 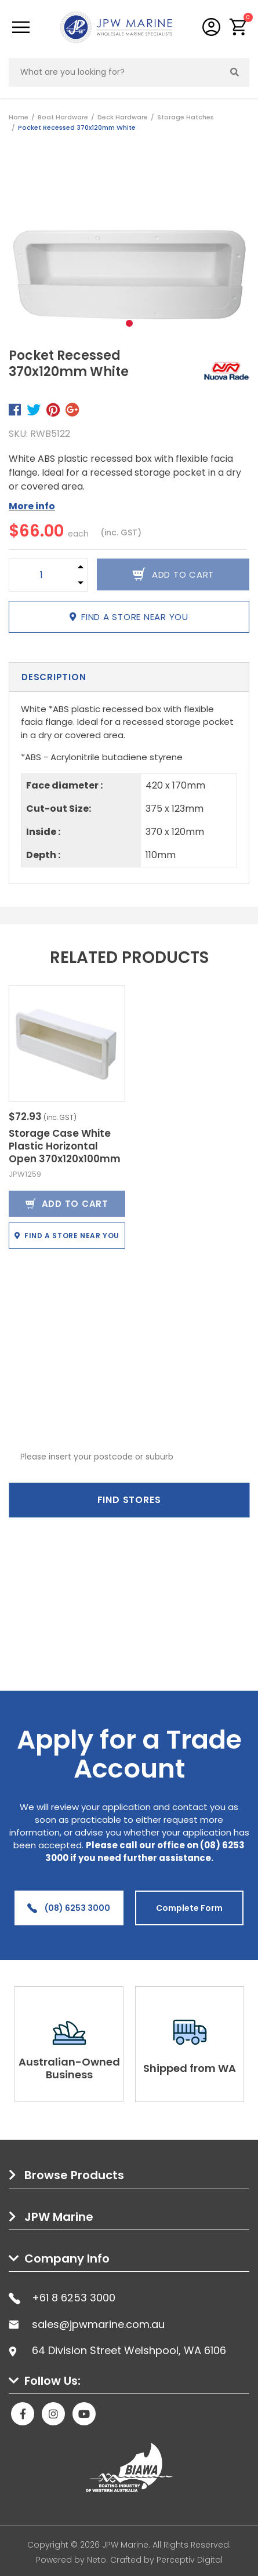 I want to click on [Pocket Recessed 370x120mm White quantity field], so click(x=41, y=575).